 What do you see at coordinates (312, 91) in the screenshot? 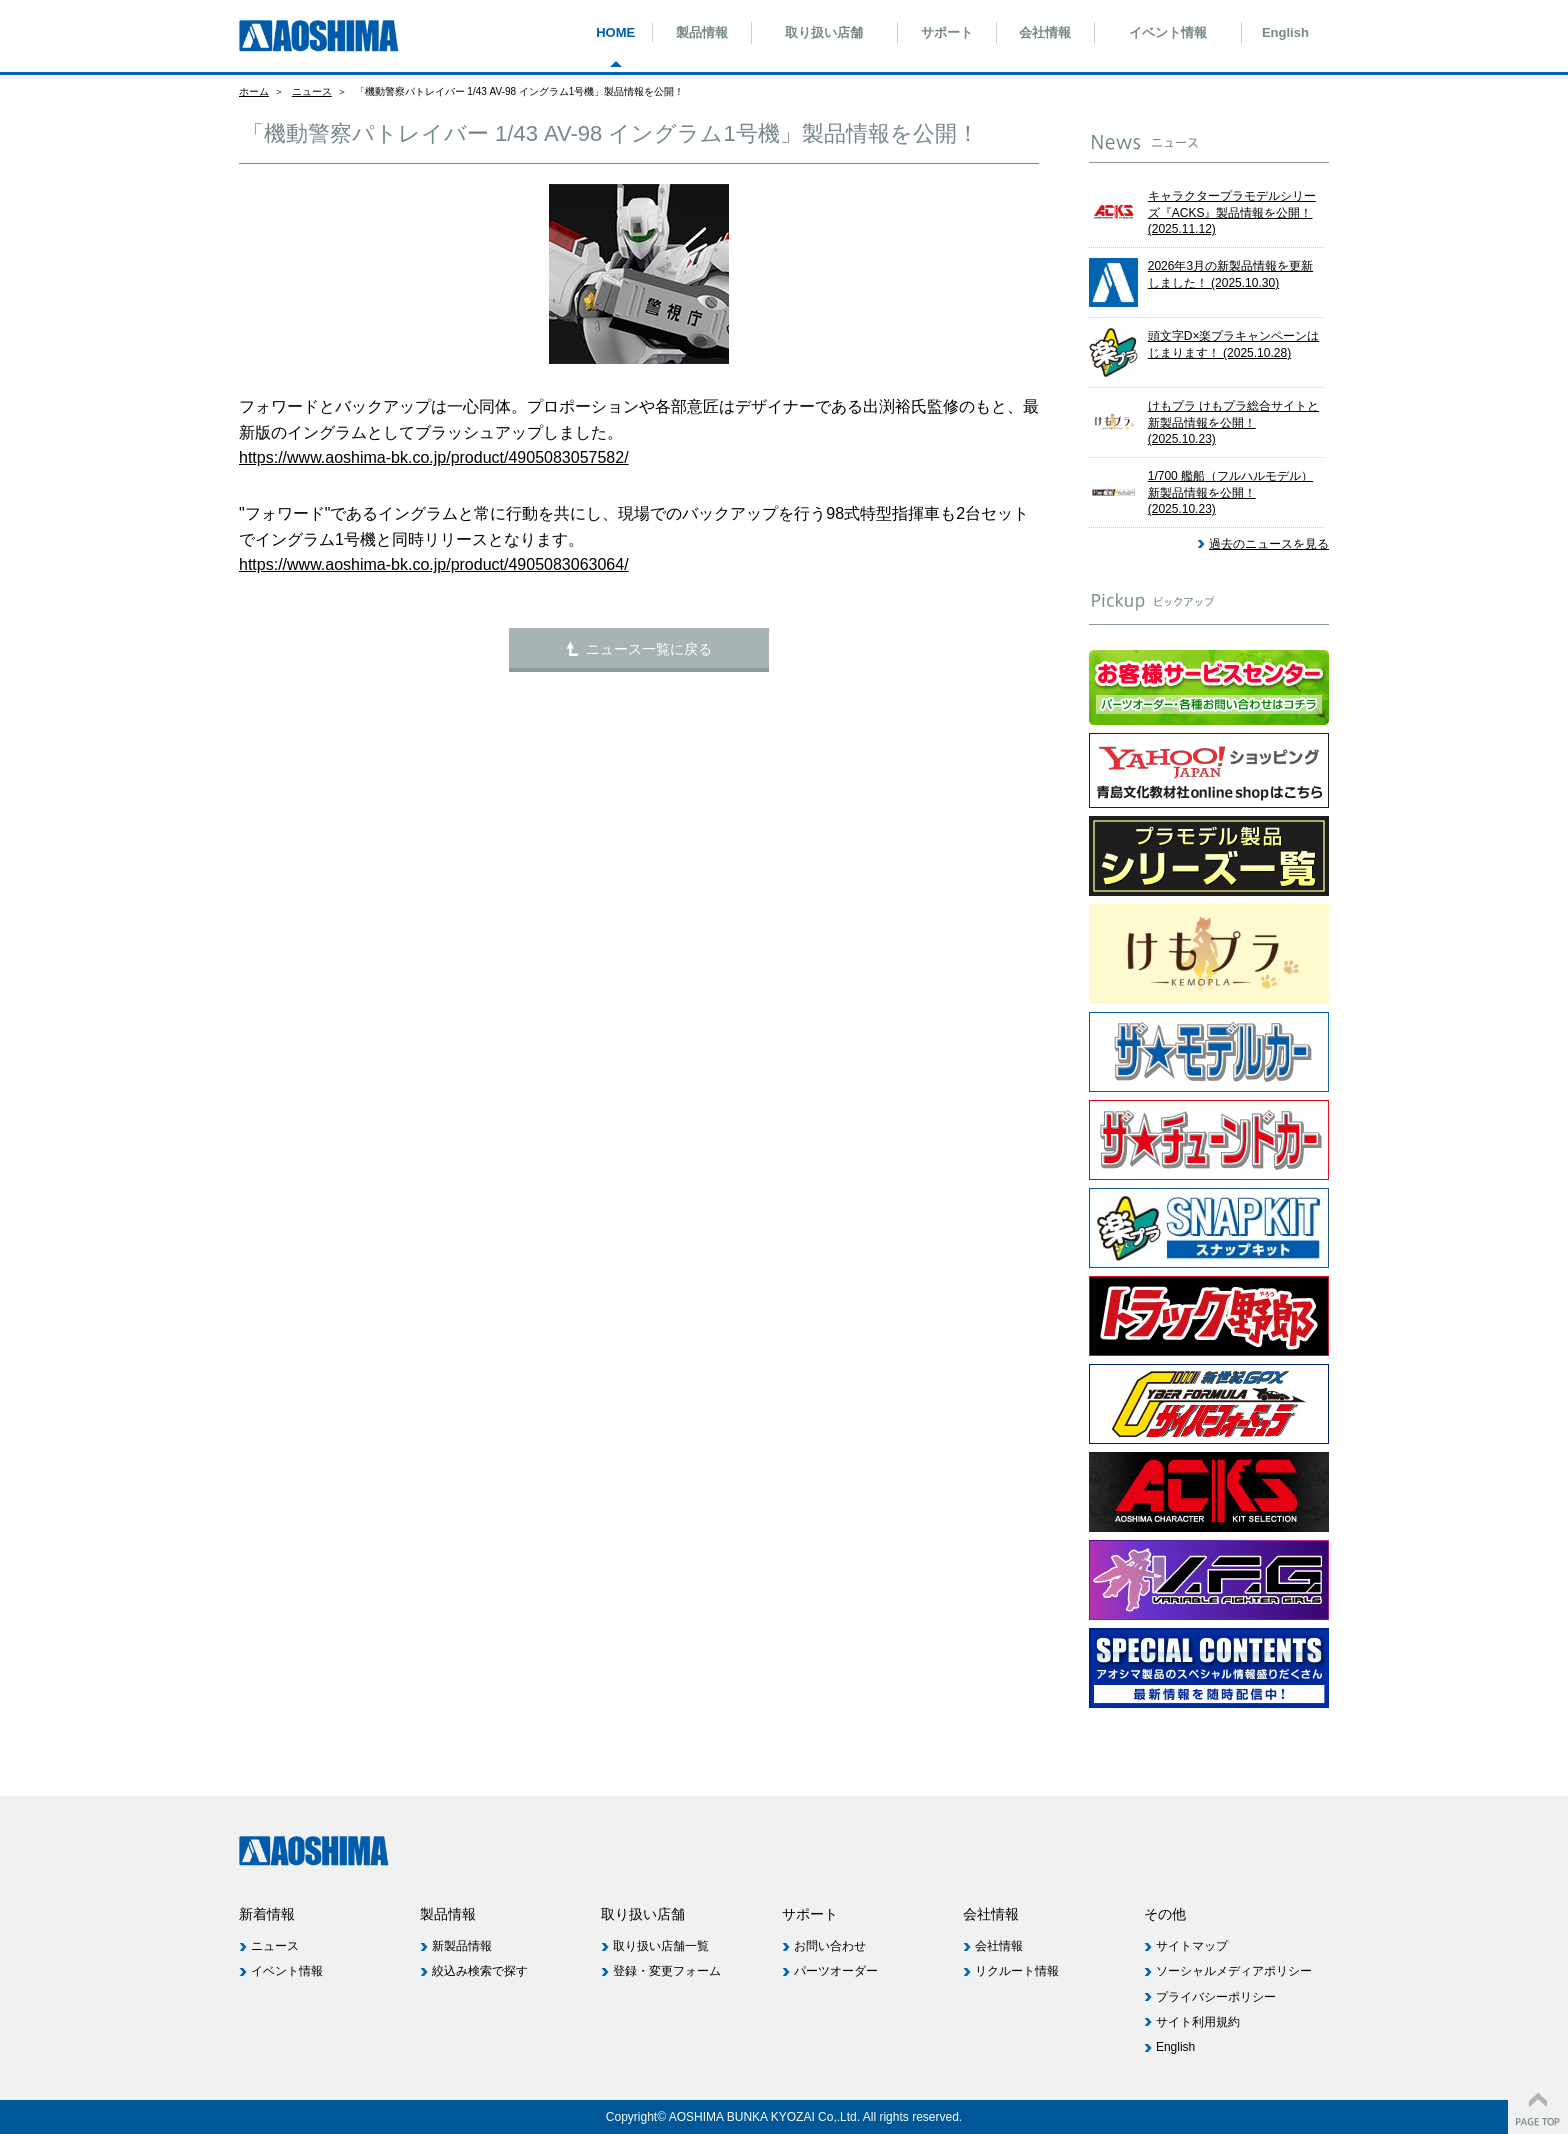
I see `ニュース` at bounding box center [312, 91].